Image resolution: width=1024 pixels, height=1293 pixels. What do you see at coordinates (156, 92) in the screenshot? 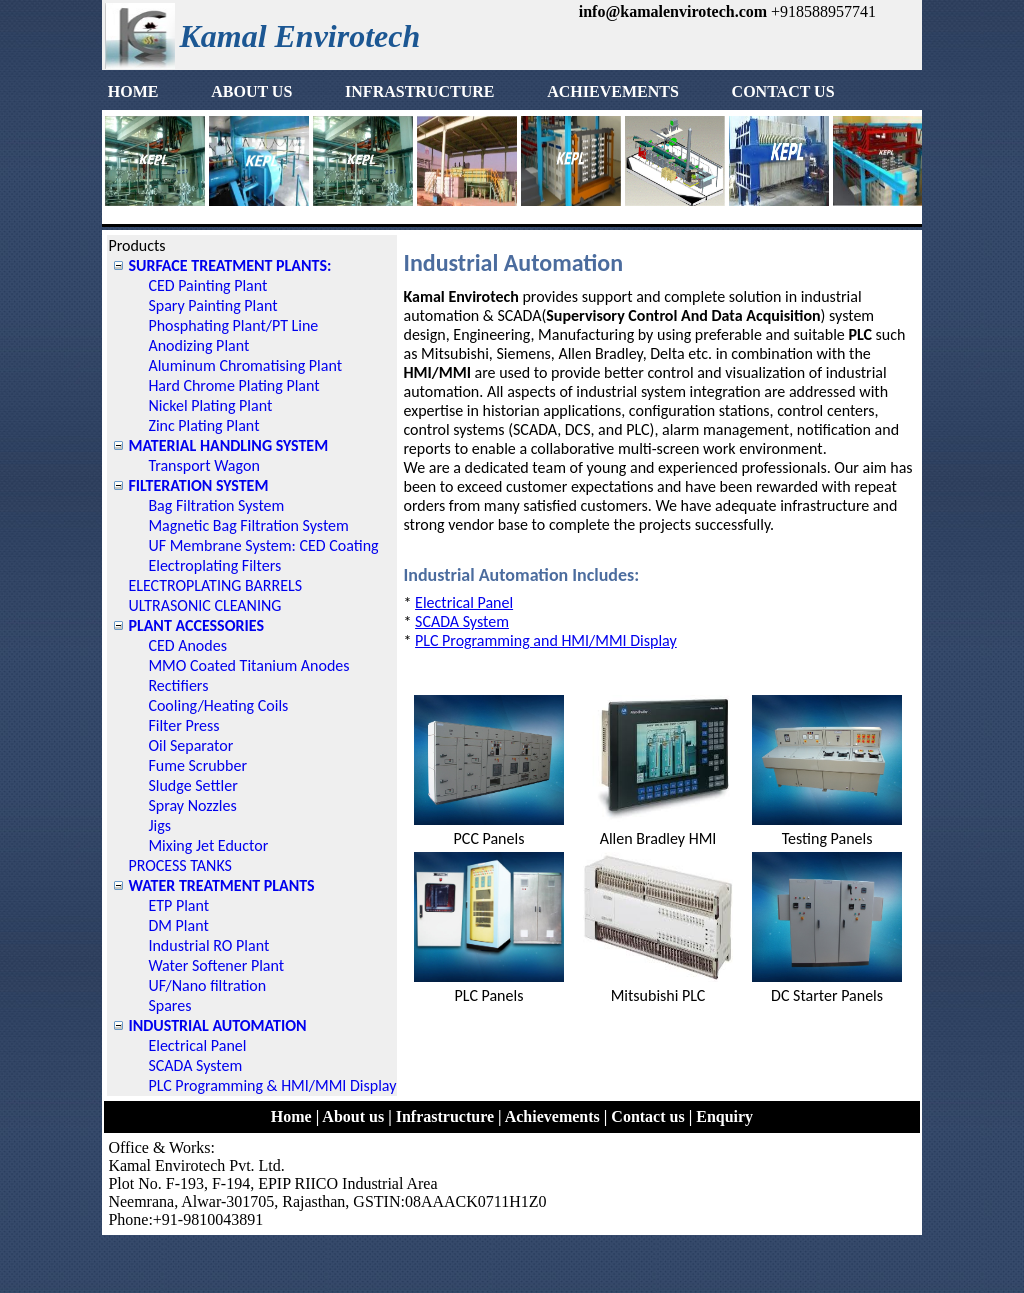
I see `[menuitem]` at bounding box center [156, 92].